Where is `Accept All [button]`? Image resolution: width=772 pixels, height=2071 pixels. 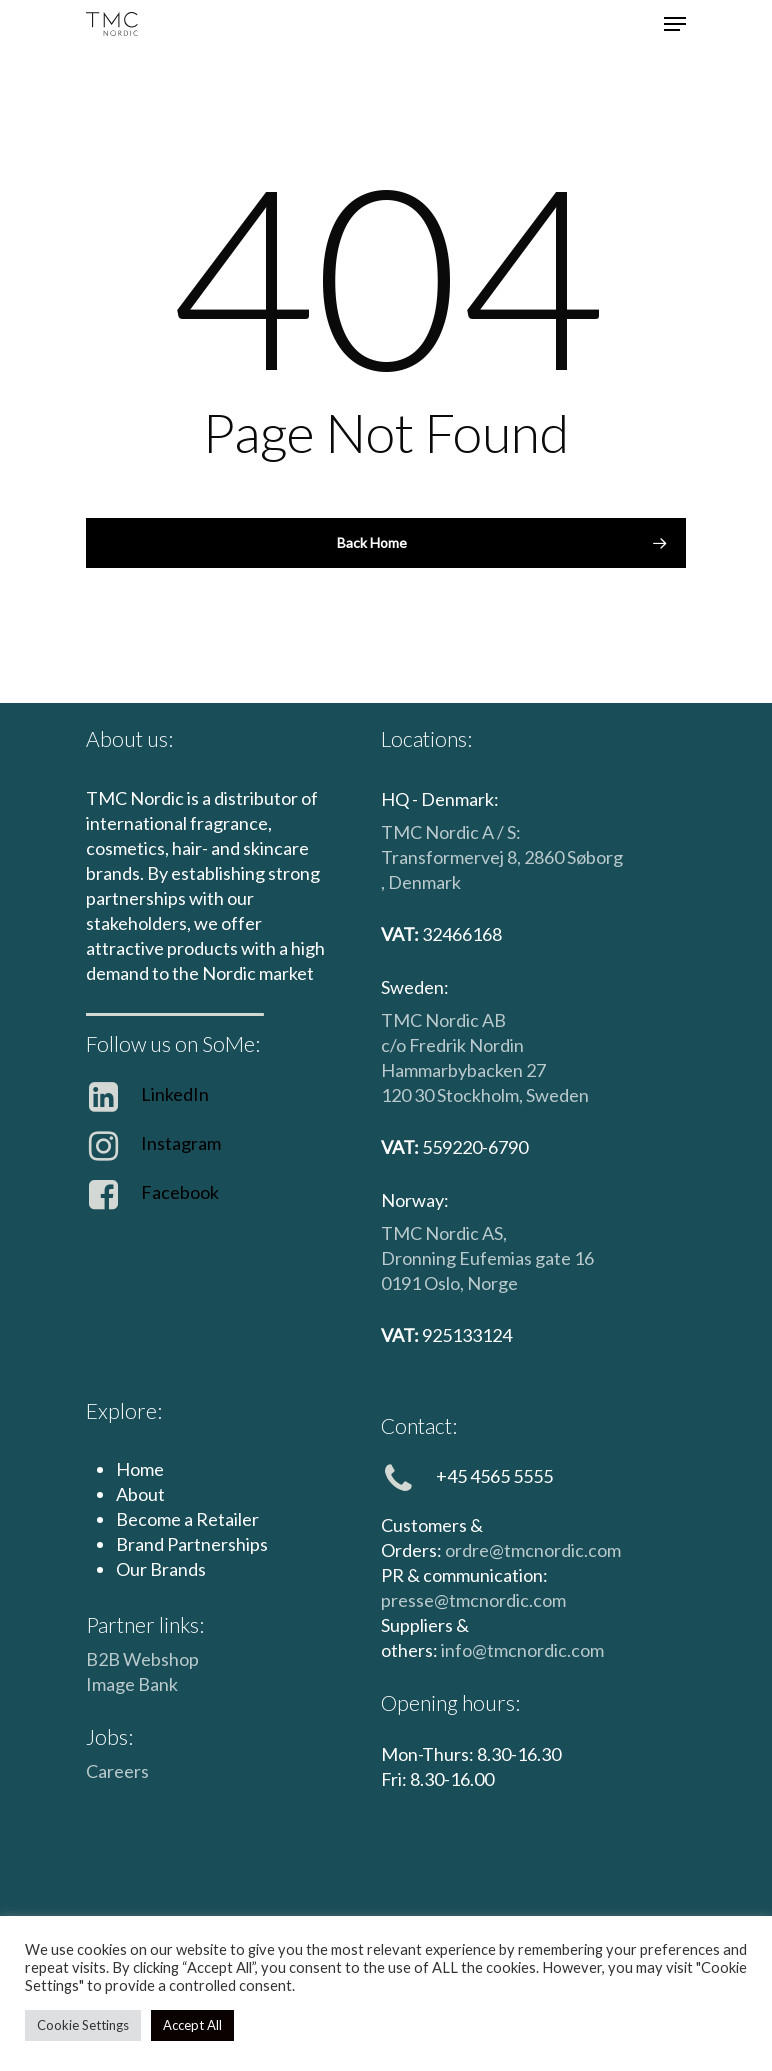
Accept All [button] is located at coordinates (192, 2025).